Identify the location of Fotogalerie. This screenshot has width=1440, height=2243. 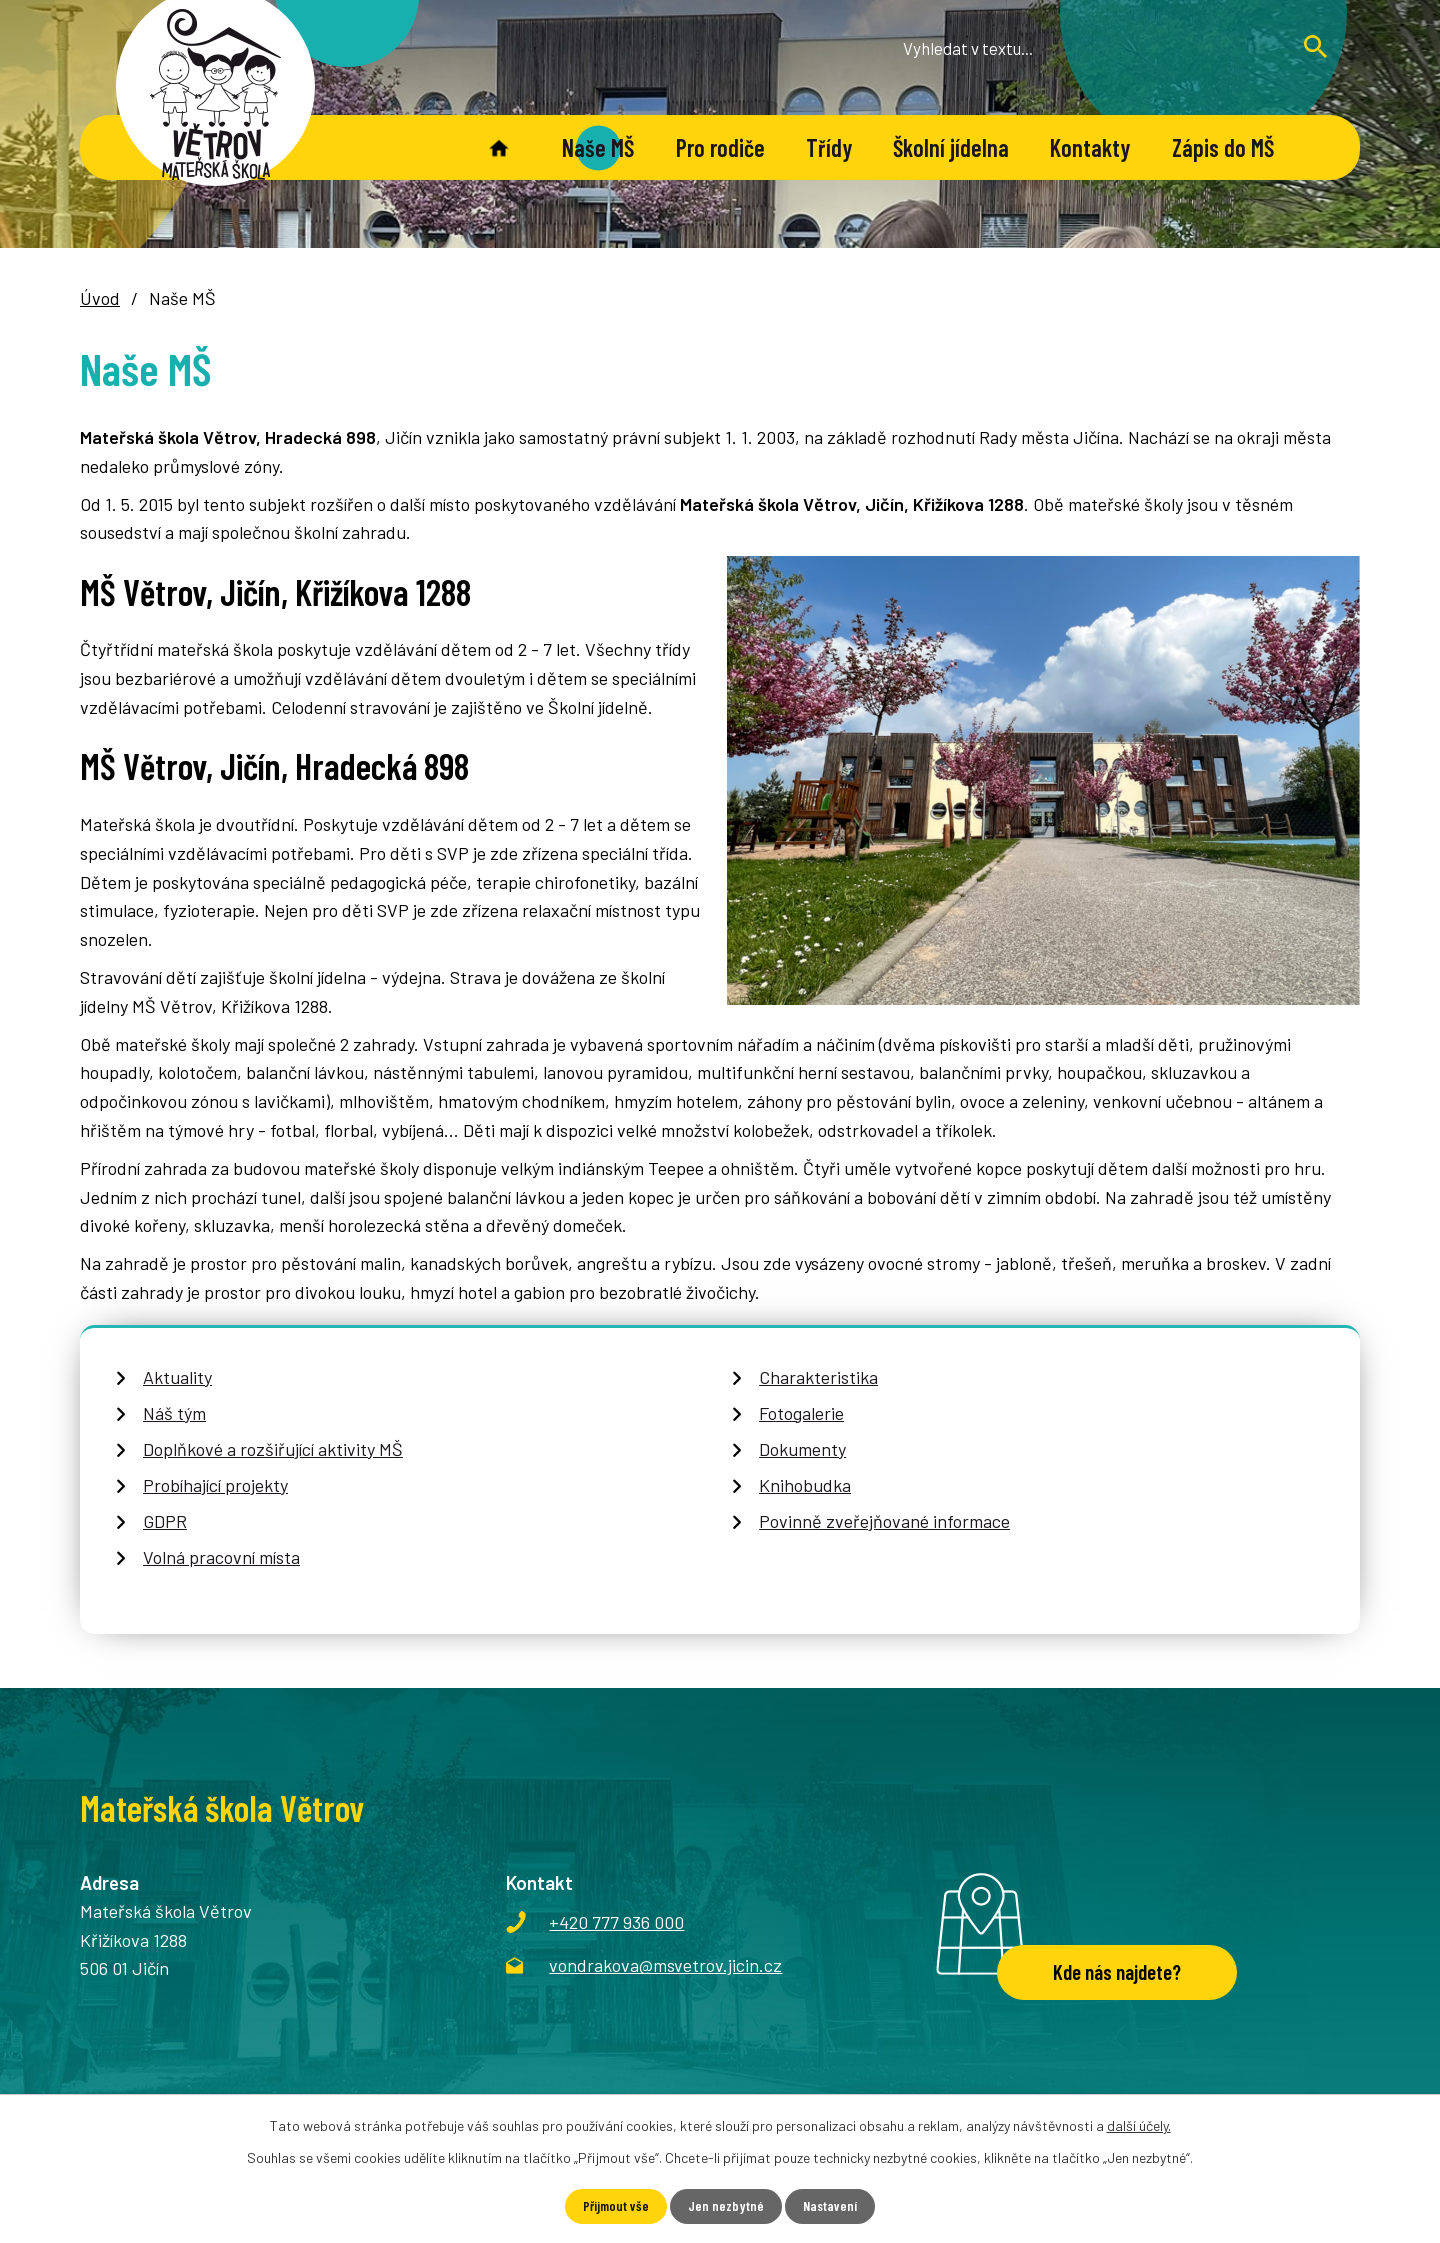
(801, 1413).